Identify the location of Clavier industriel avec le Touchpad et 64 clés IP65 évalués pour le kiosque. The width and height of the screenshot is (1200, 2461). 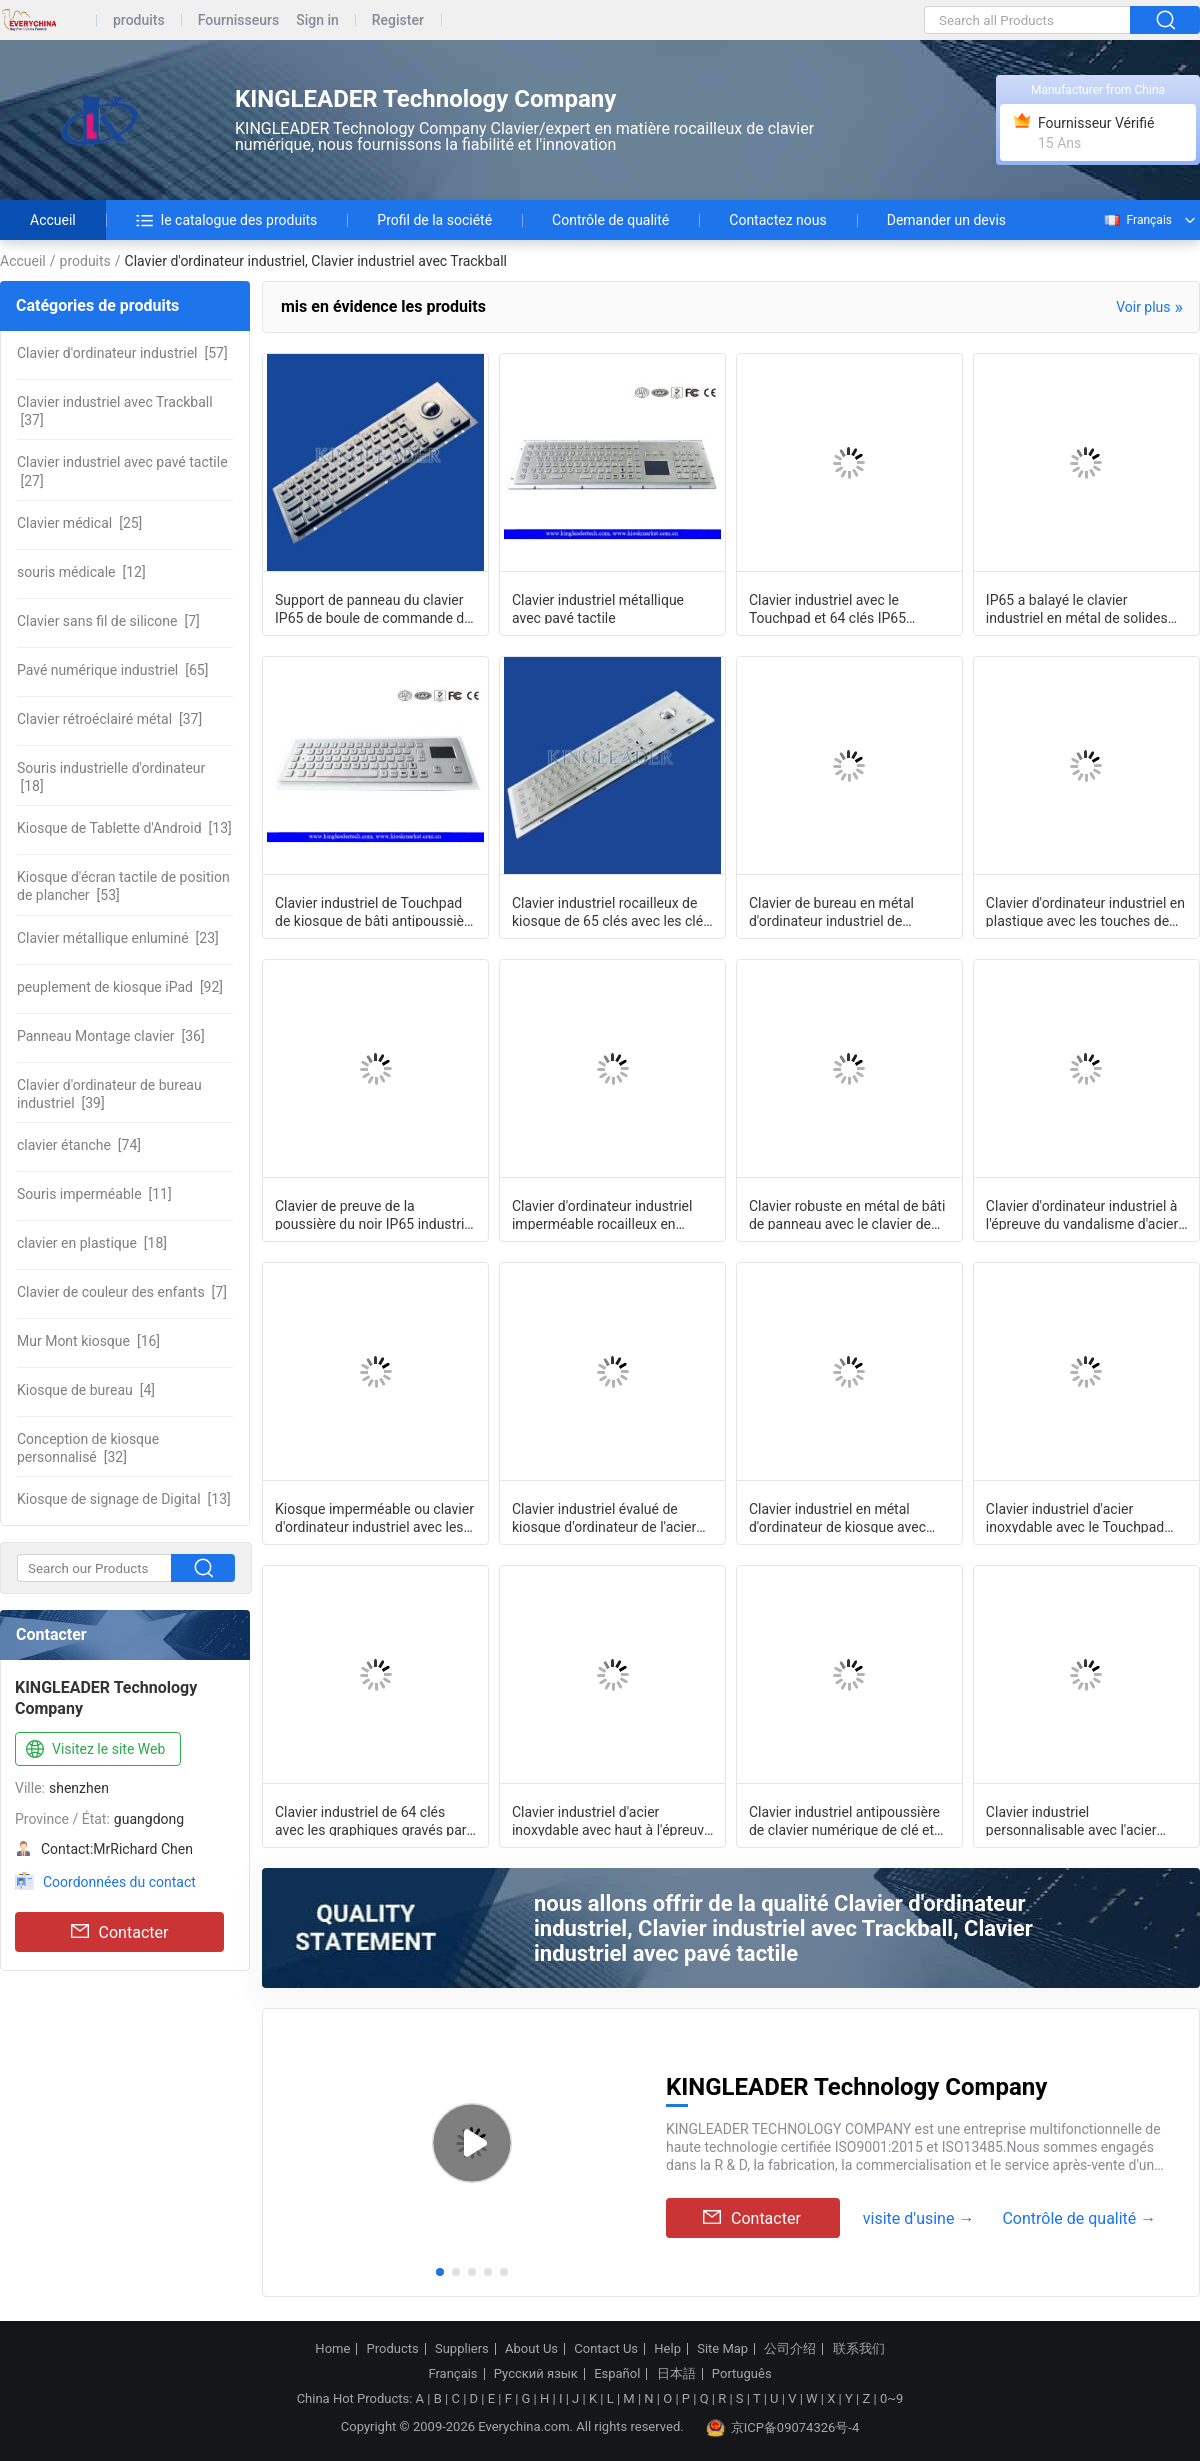
(827, 608).